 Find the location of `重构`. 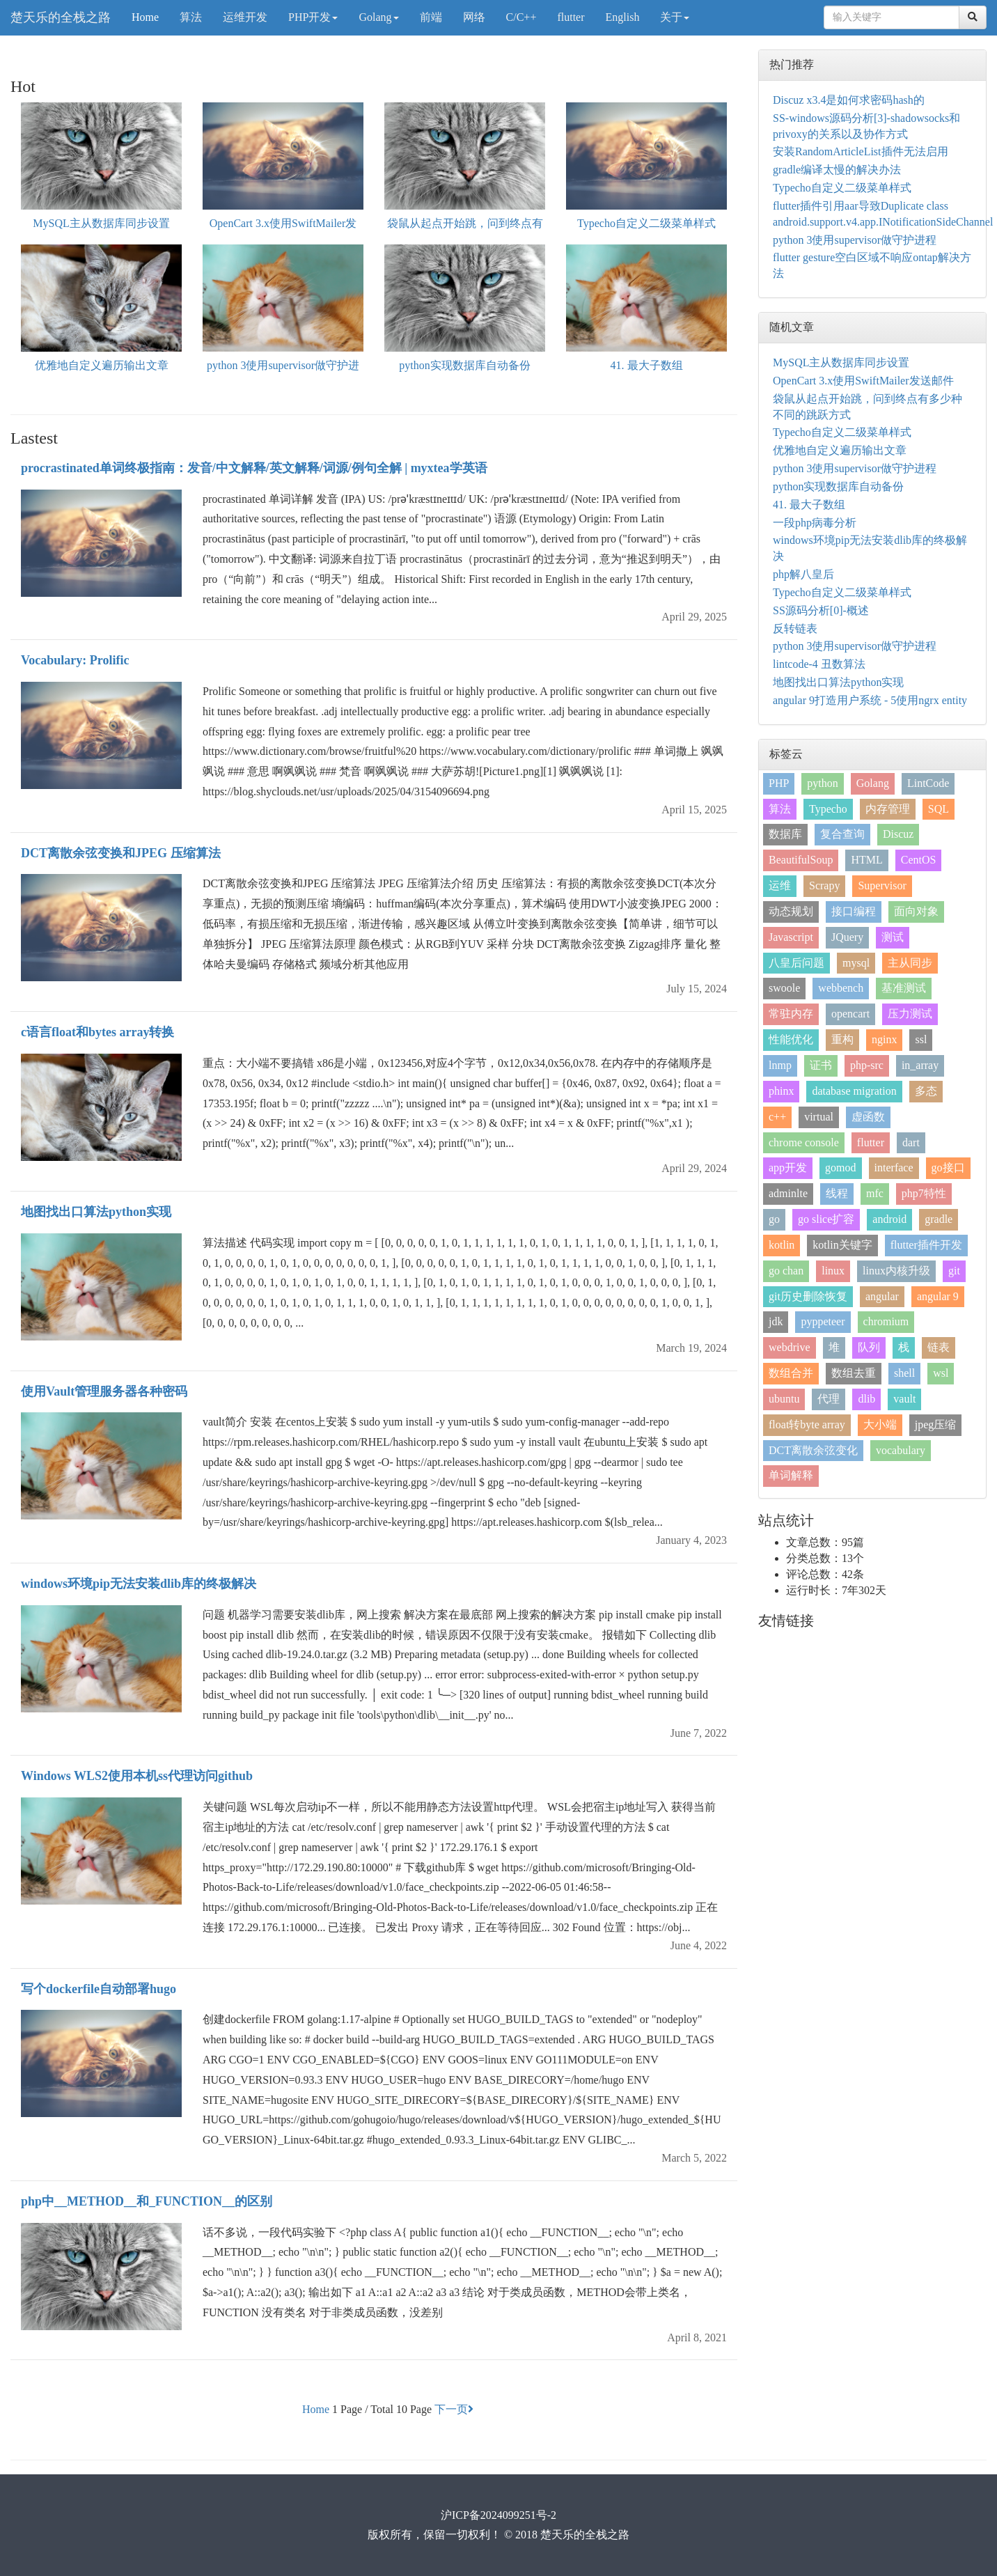

重构 is located at coordinates (842, 1039).